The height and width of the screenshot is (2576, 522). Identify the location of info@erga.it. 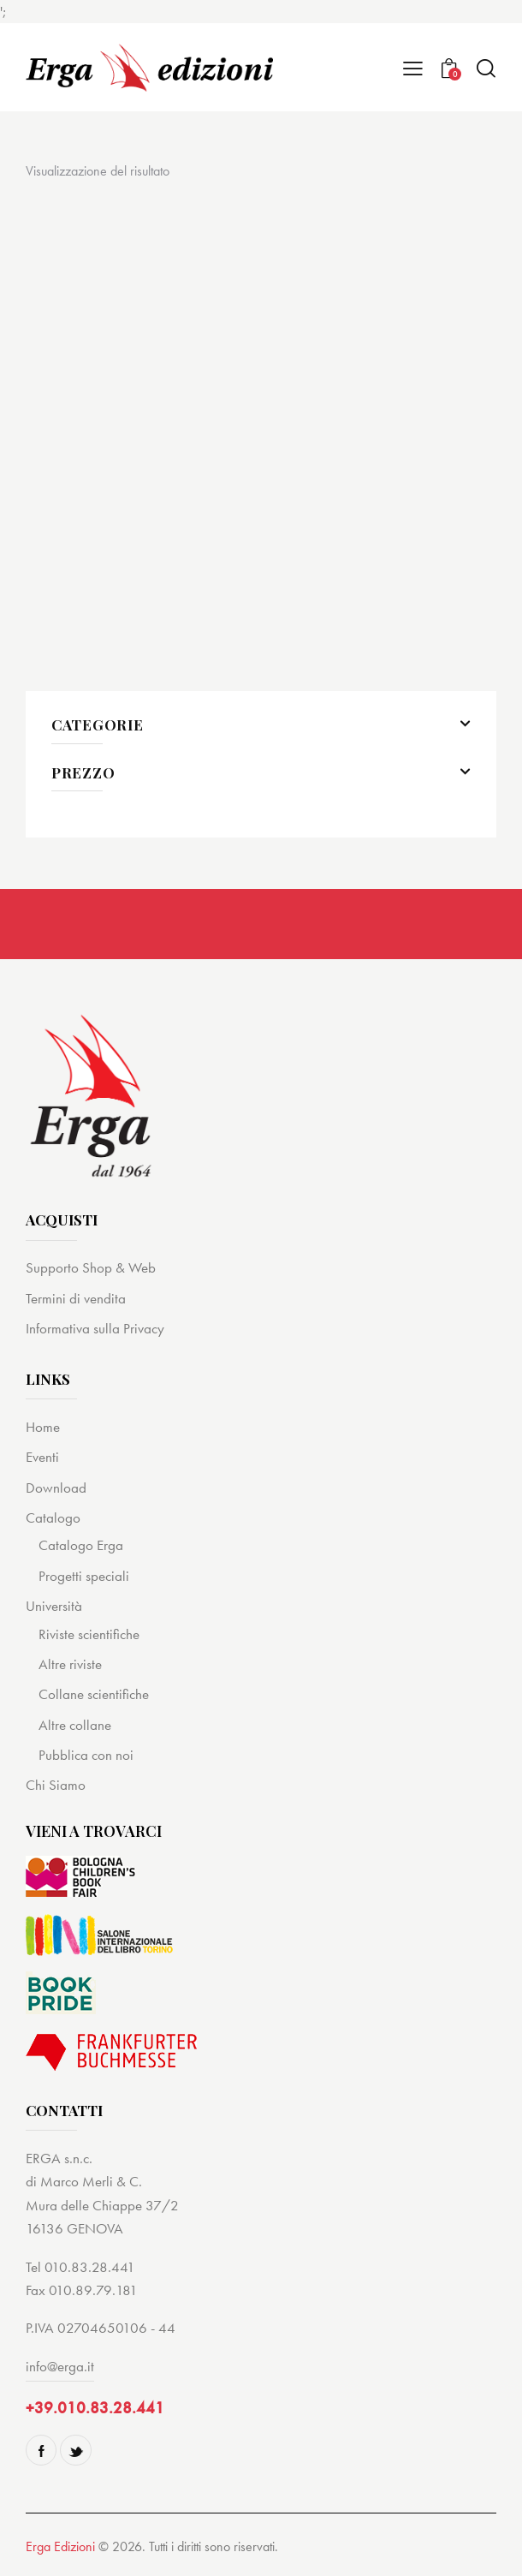
(60, 2366).